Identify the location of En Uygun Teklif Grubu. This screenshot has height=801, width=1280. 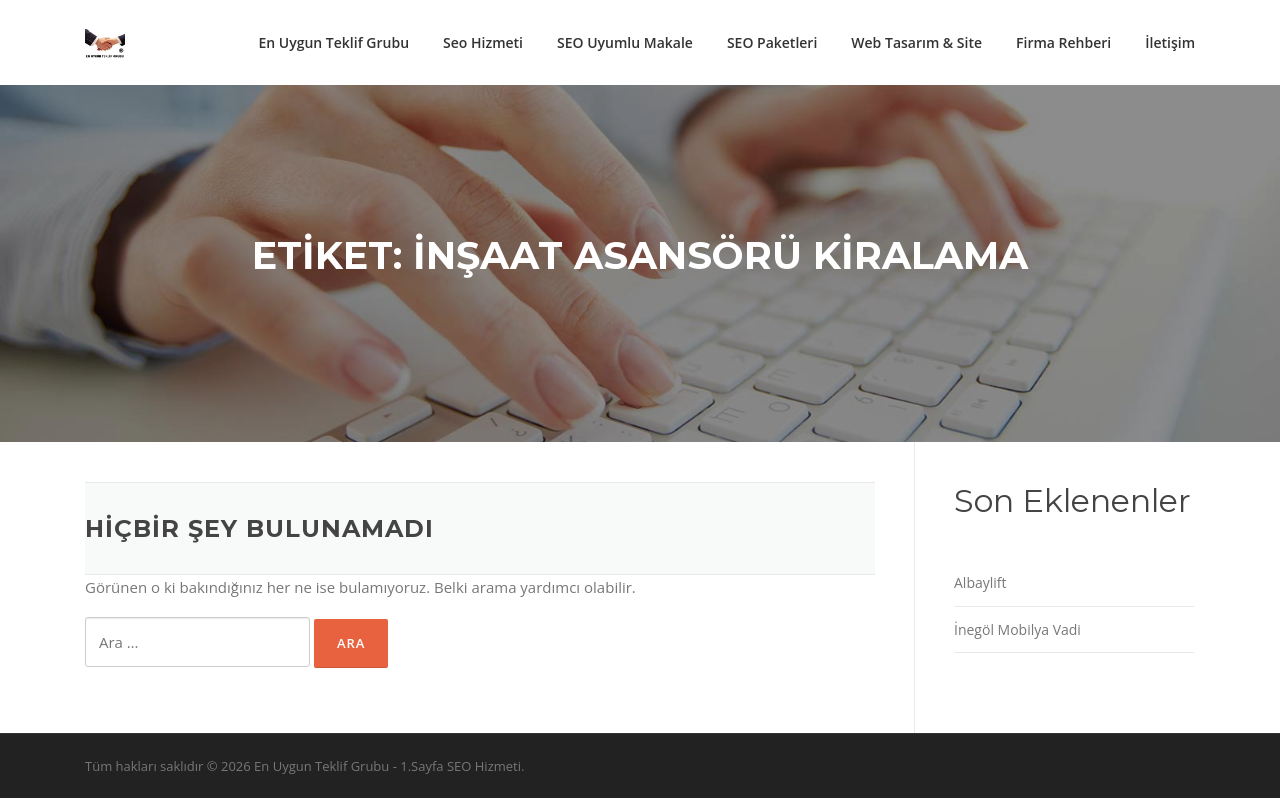
(333, 42).